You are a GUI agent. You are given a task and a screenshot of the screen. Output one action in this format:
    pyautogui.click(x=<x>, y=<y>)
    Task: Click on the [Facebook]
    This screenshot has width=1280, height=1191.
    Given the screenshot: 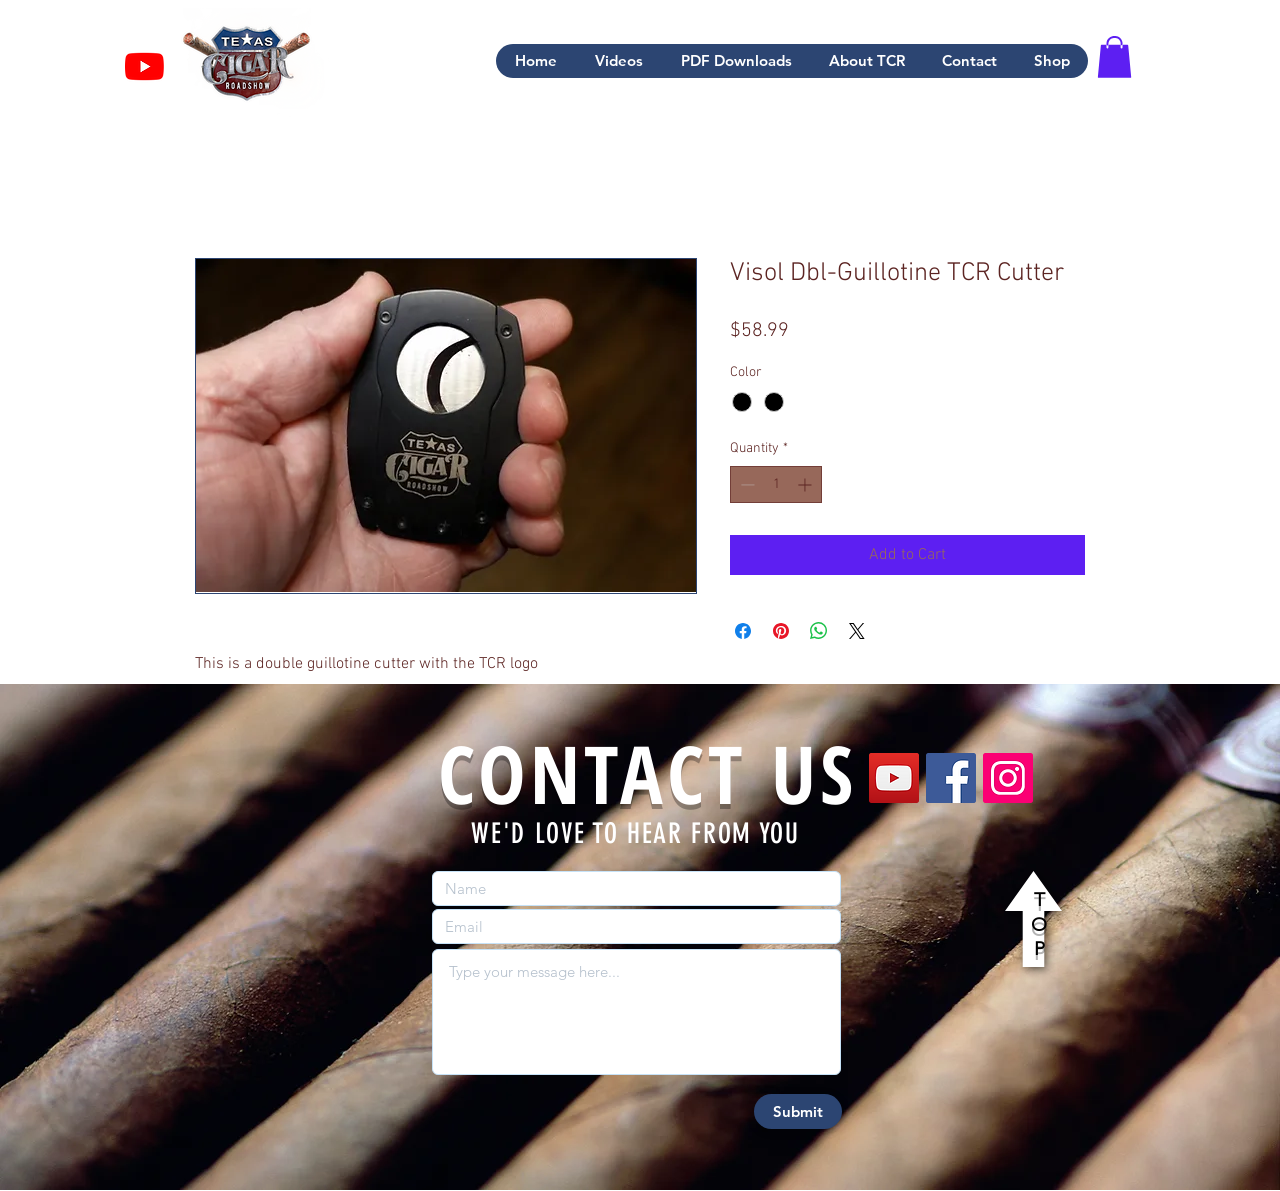 What is the action you would take?
    pyautogui.click(x=951, y=778)
    